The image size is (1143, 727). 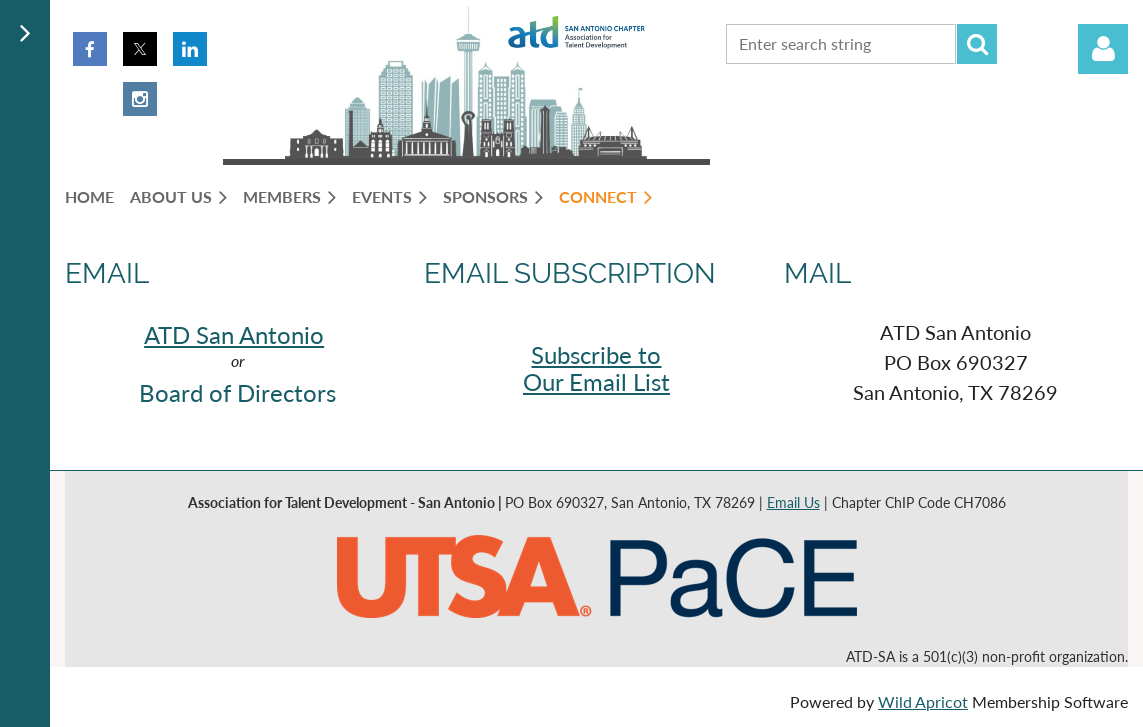 What do you see at coordinates (977, 44) in the screenshot?
I see `Search` at bounding box center [977, 44].